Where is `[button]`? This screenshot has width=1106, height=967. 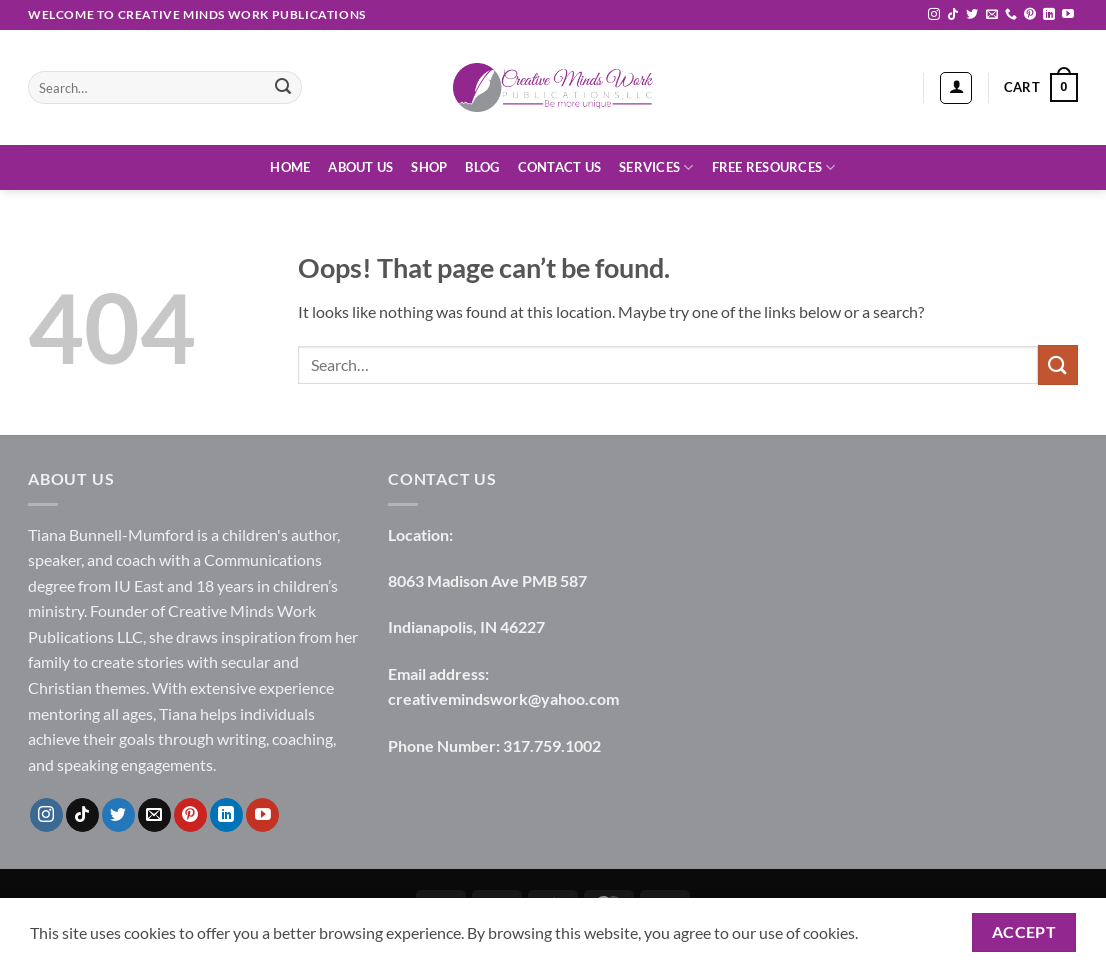 [button] is located at coordinates (956, 88).